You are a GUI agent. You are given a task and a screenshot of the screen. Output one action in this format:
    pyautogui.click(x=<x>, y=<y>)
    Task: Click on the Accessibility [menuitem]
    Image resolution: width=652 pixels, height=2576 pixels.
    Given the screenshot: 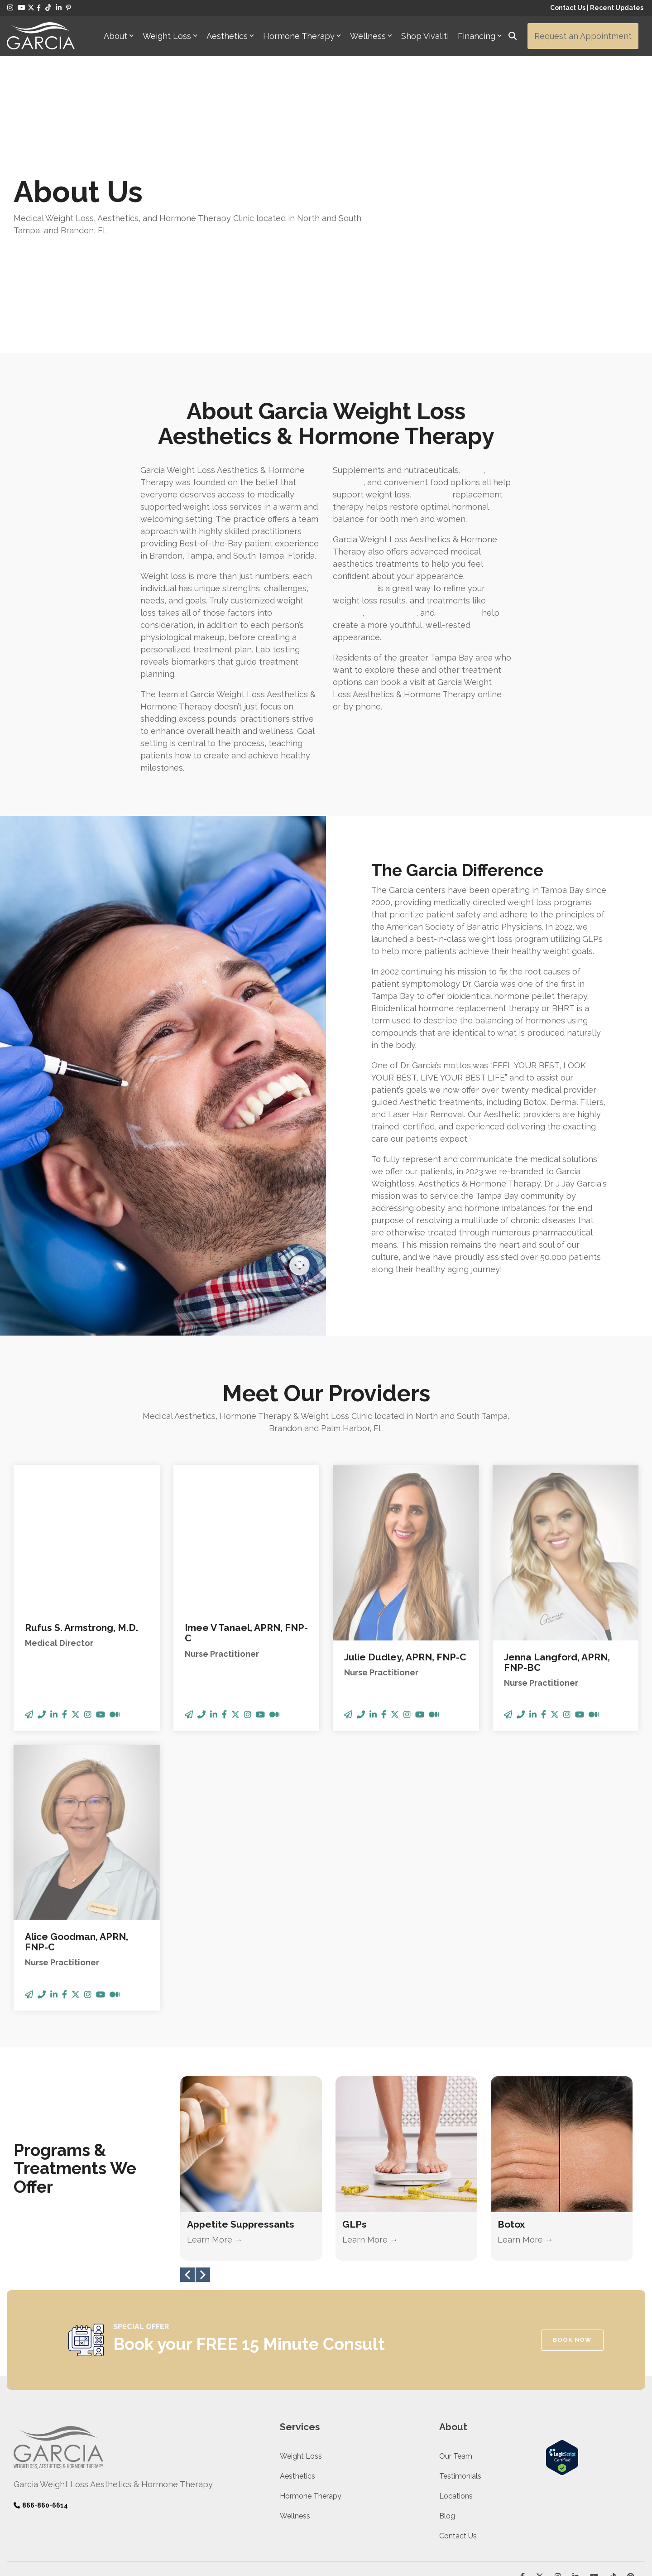 What is the action you would take?
    pyautogui.click(x=202, y=2490)
    